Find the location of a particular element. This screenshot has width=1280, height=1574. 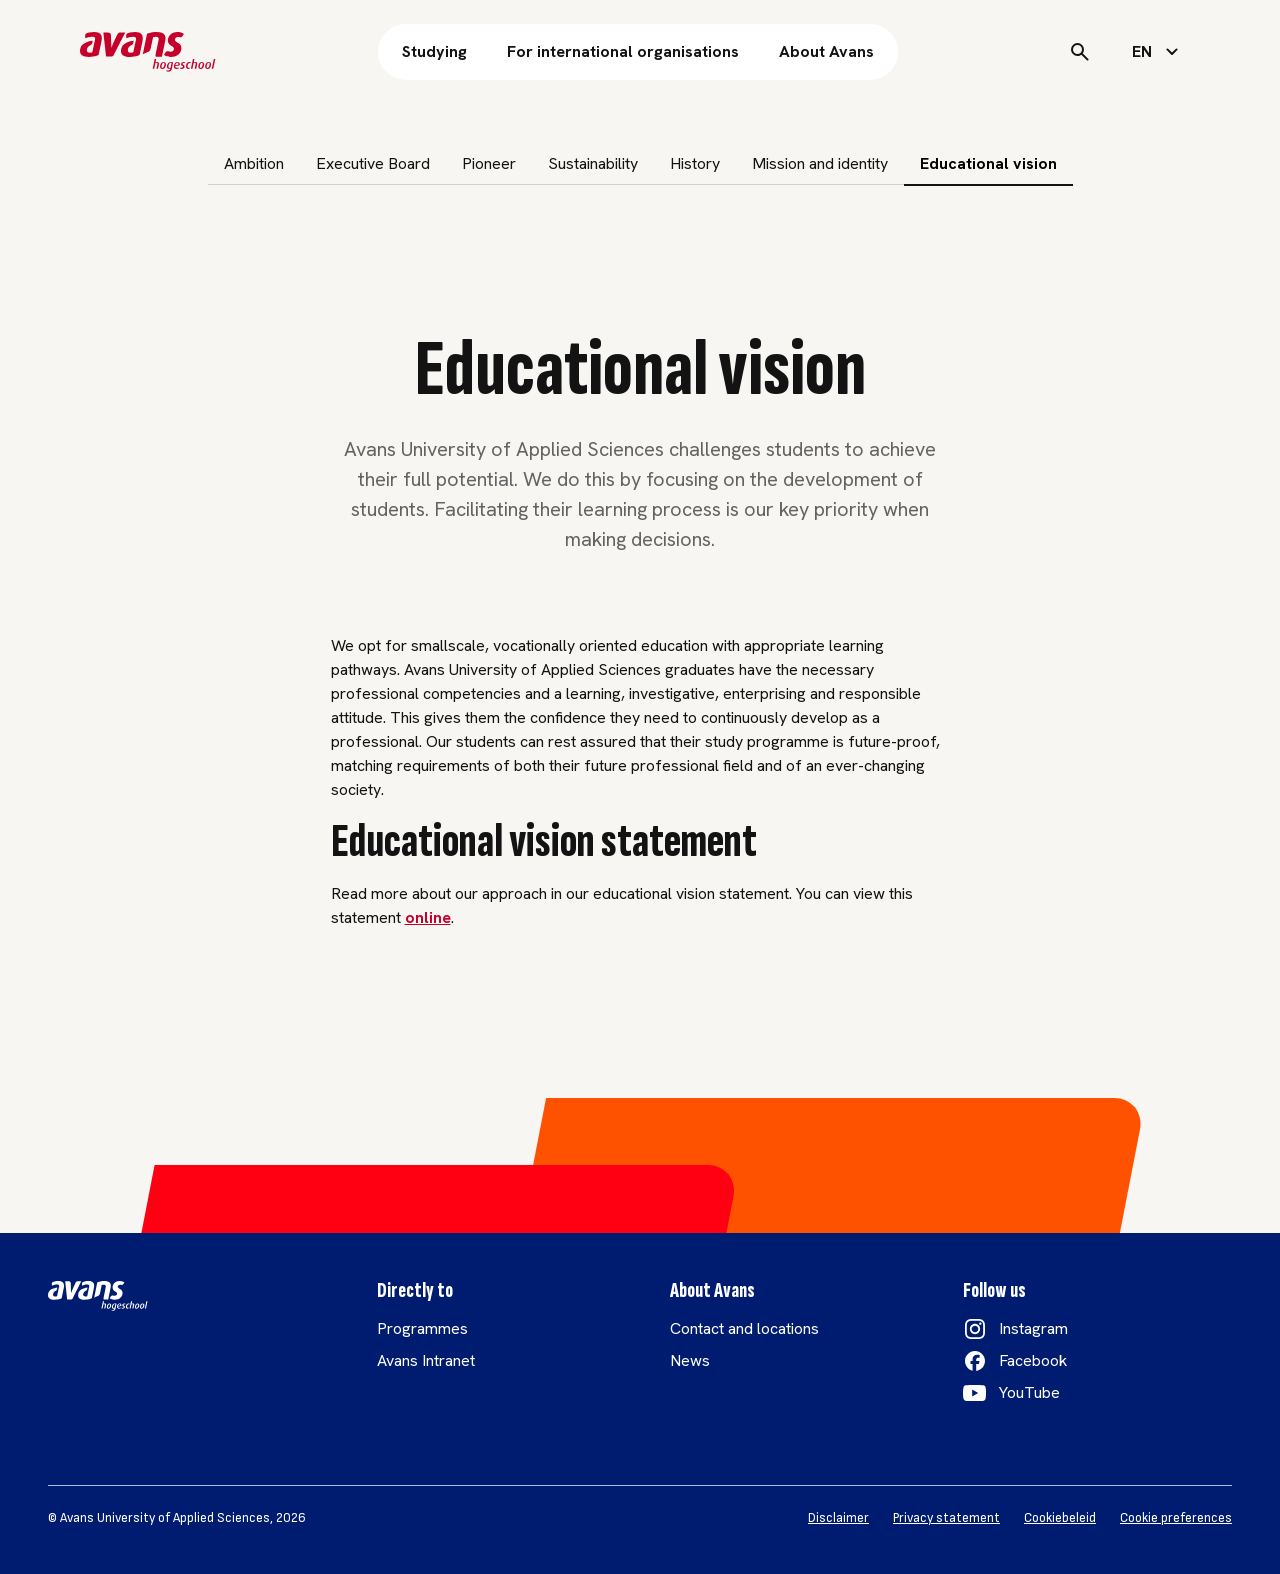

Educational vision is located at coordinates (988, 163).